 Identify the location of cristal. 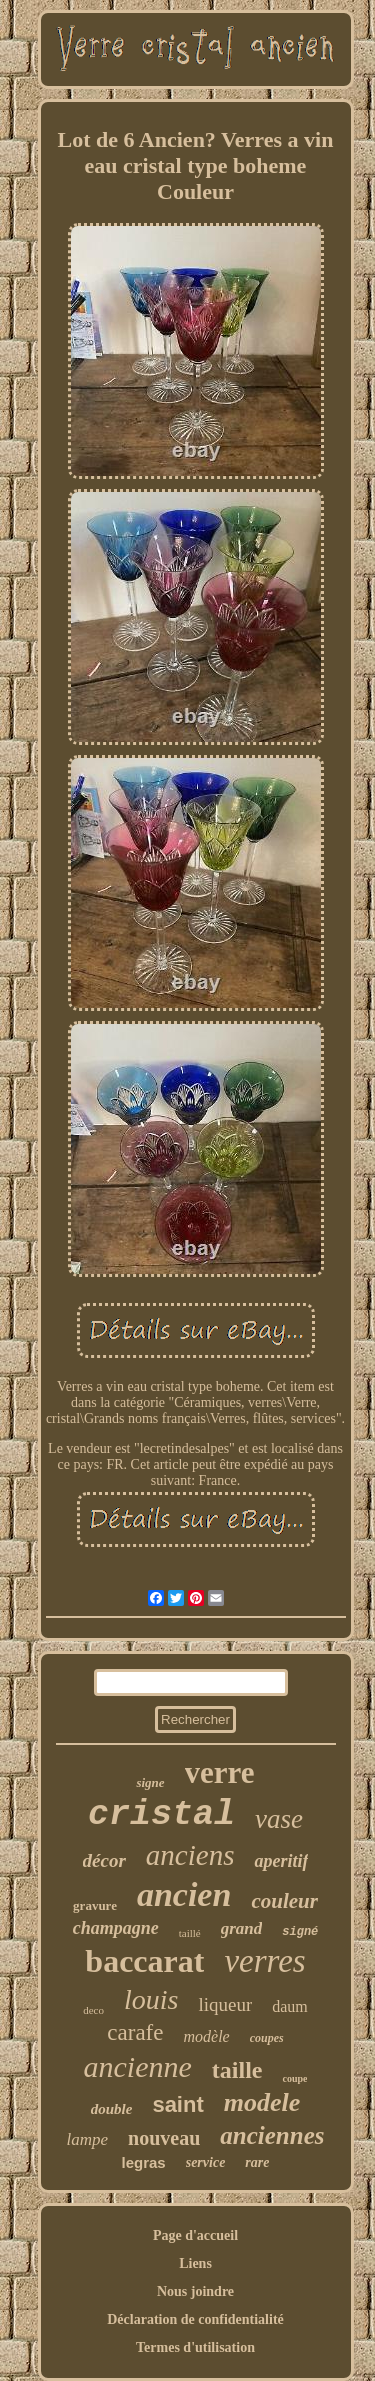
(161, 1815).